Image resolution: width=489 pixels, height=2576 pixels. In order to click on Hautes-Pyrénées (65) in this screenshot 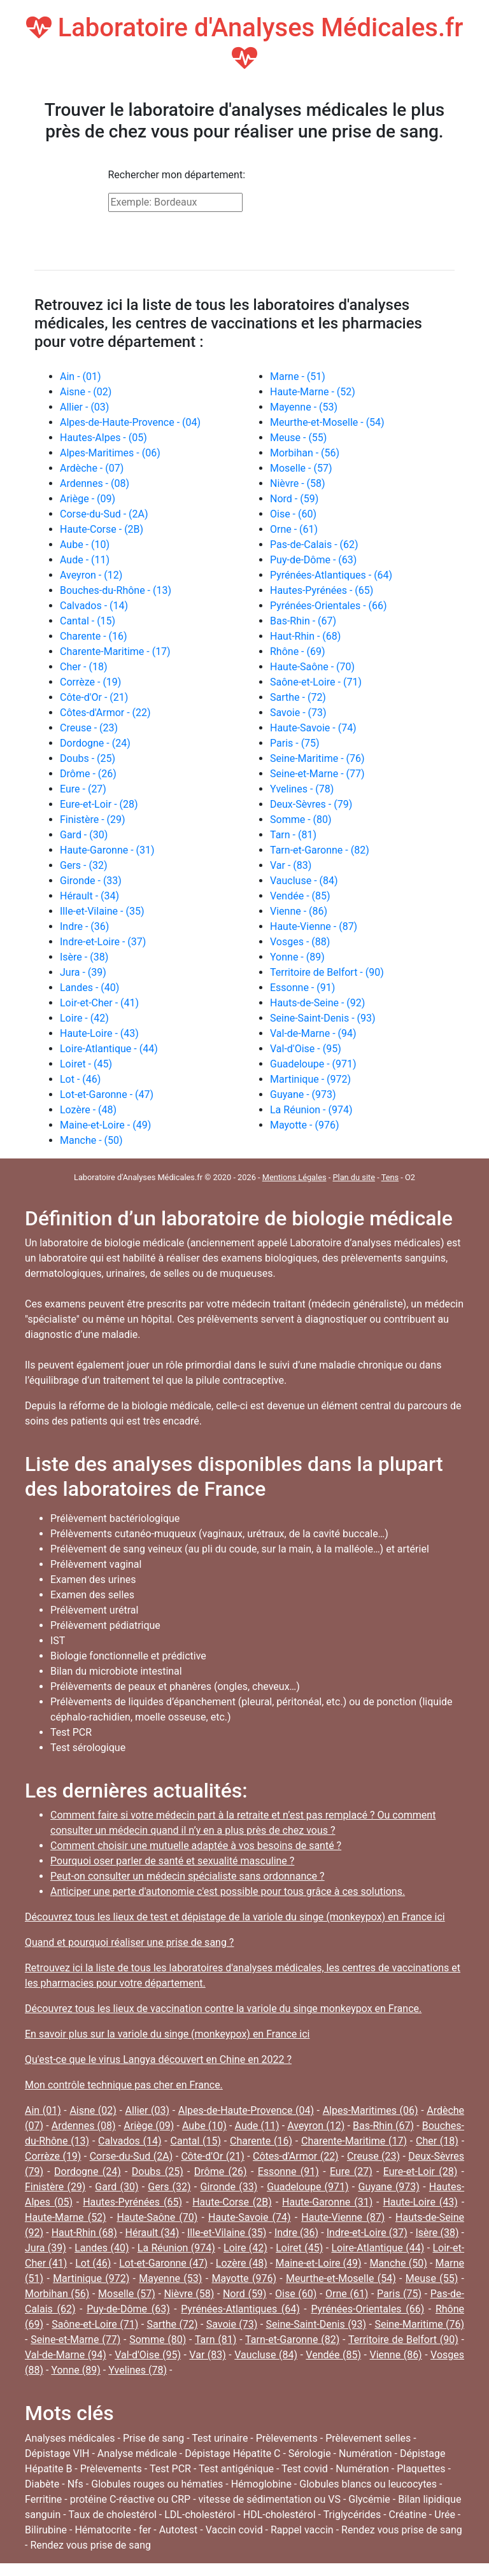, I will do `click(132, 2202)`.